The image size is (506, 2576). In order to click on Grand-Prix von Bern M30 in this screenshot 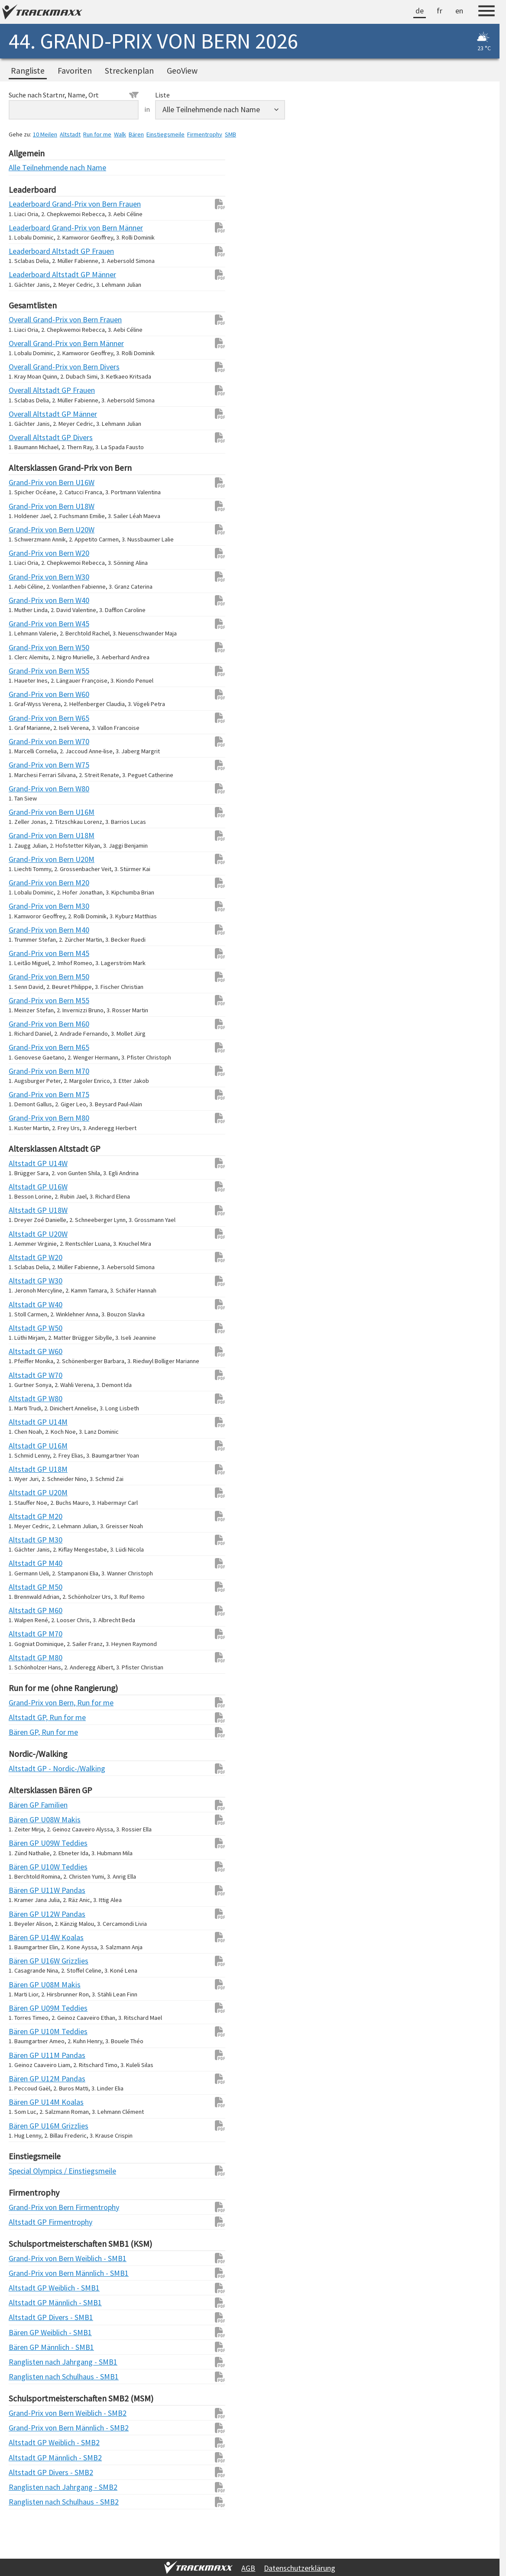, I will do `click(26, 906)`.